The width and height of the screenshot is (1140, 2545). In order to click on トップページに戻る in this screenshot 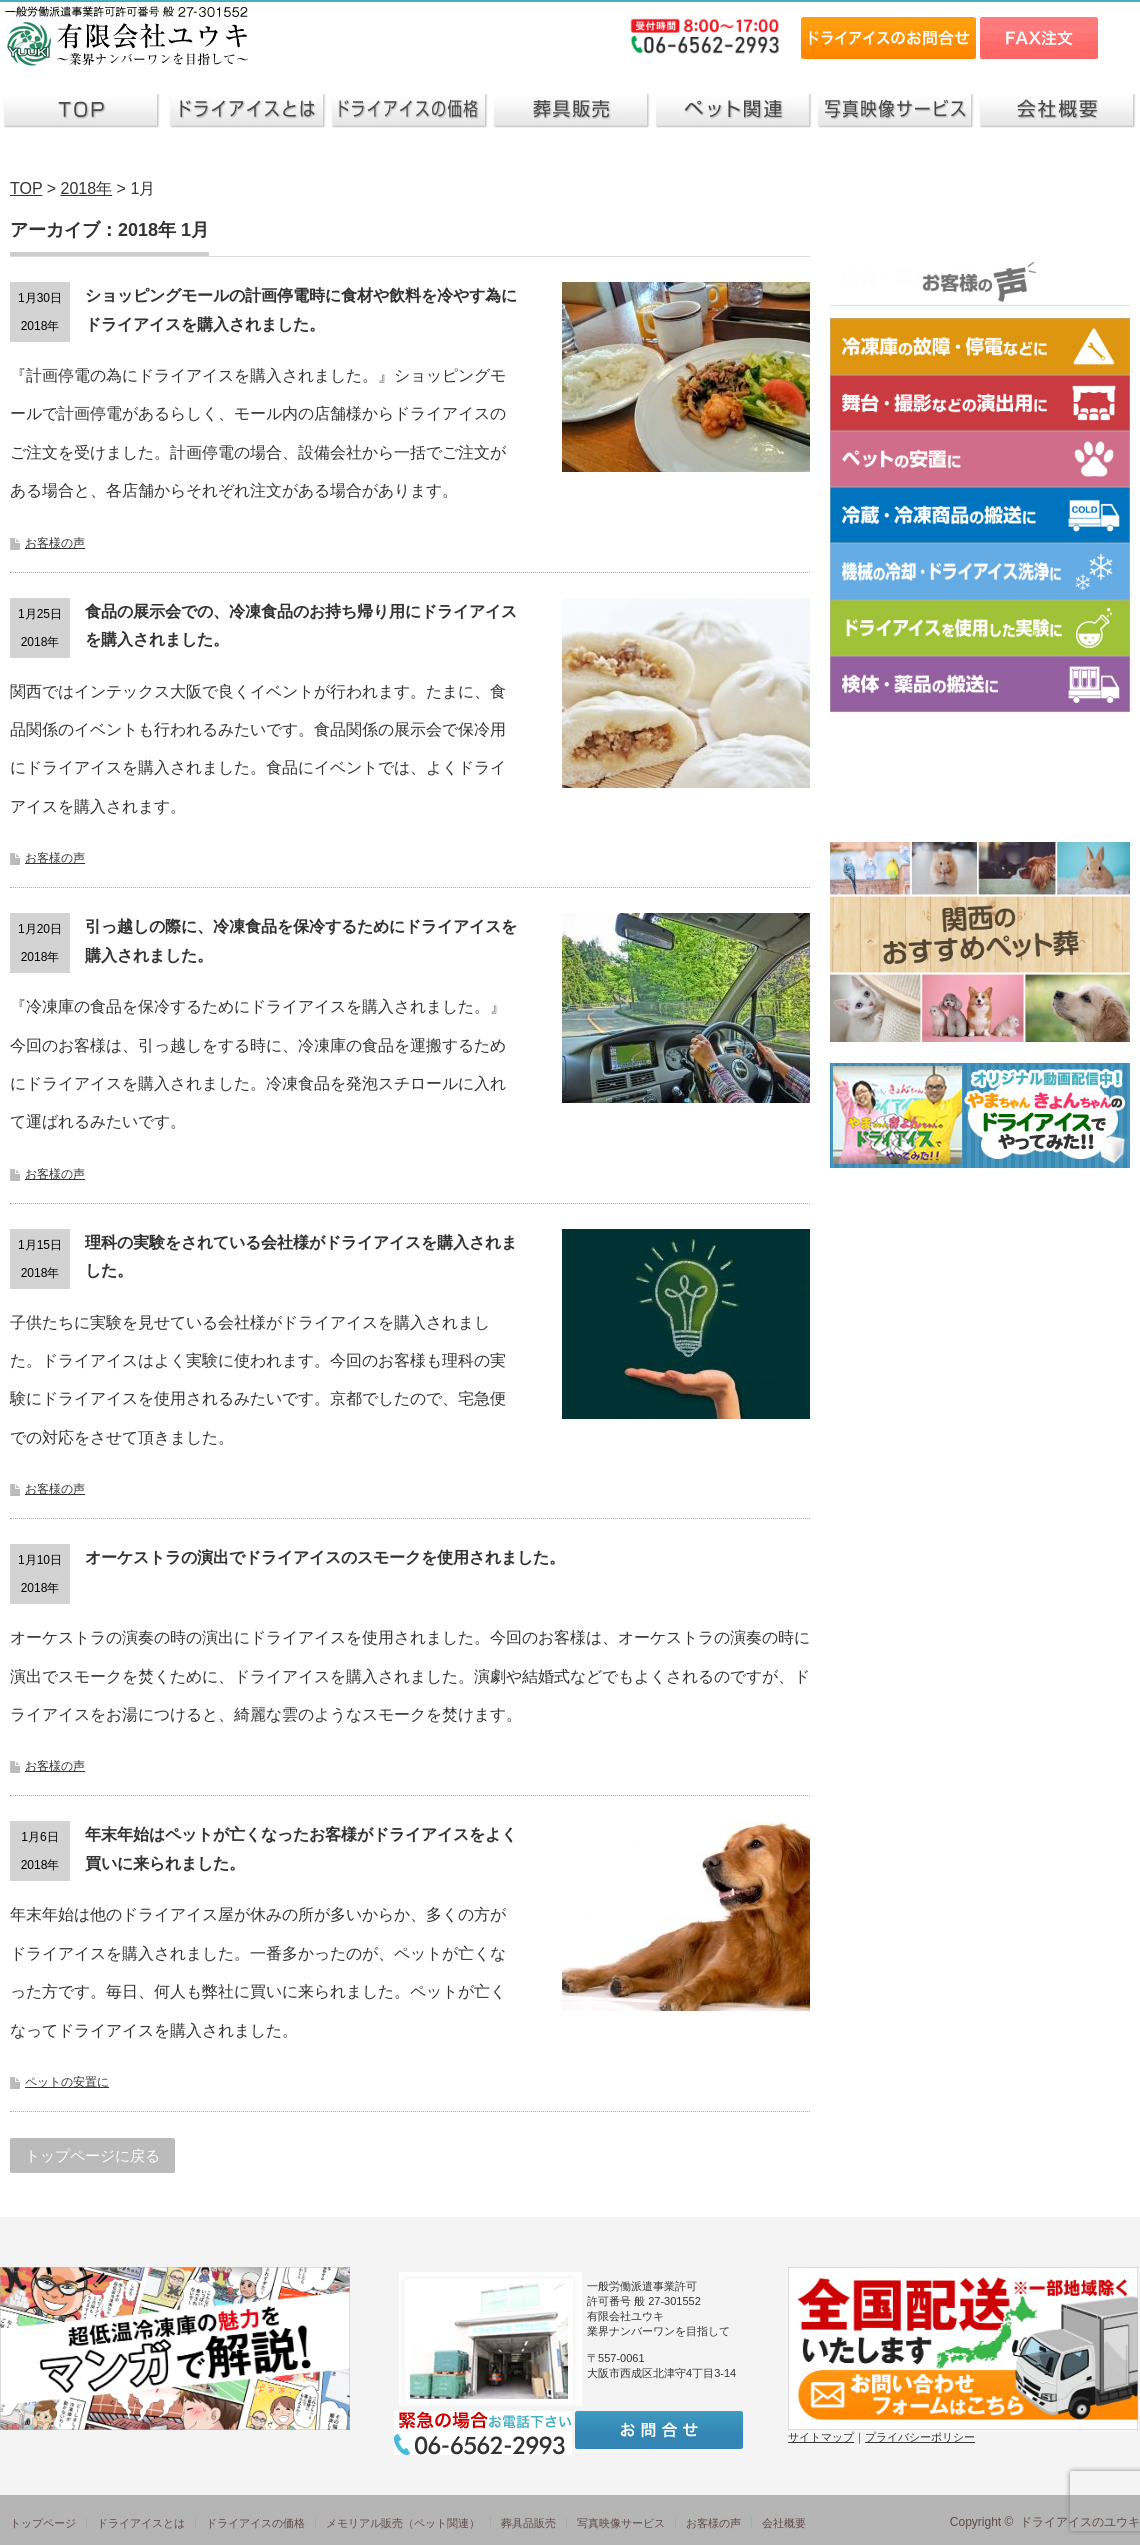, I will do `click(92, 2155)`.